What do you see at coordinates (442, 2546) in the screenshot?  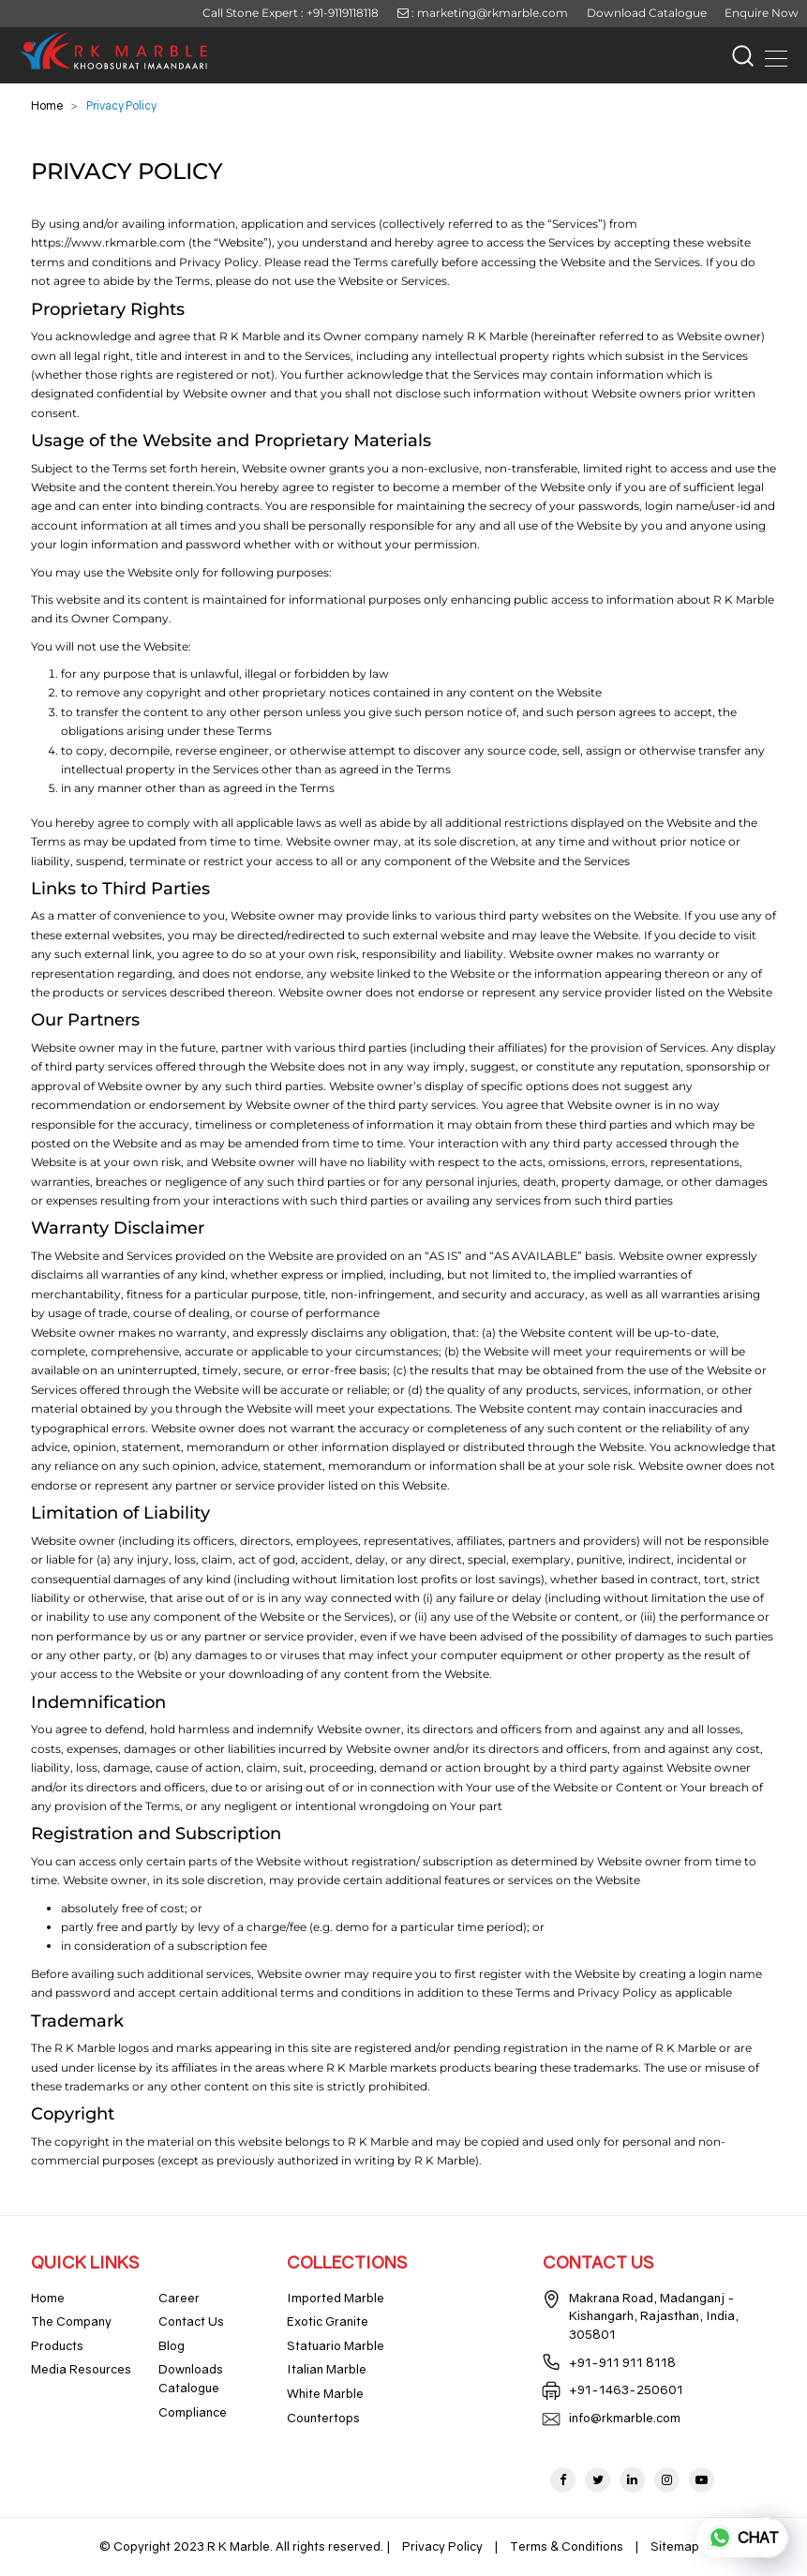 I see `Privacy Policy` at bounding box center [442, 2546].